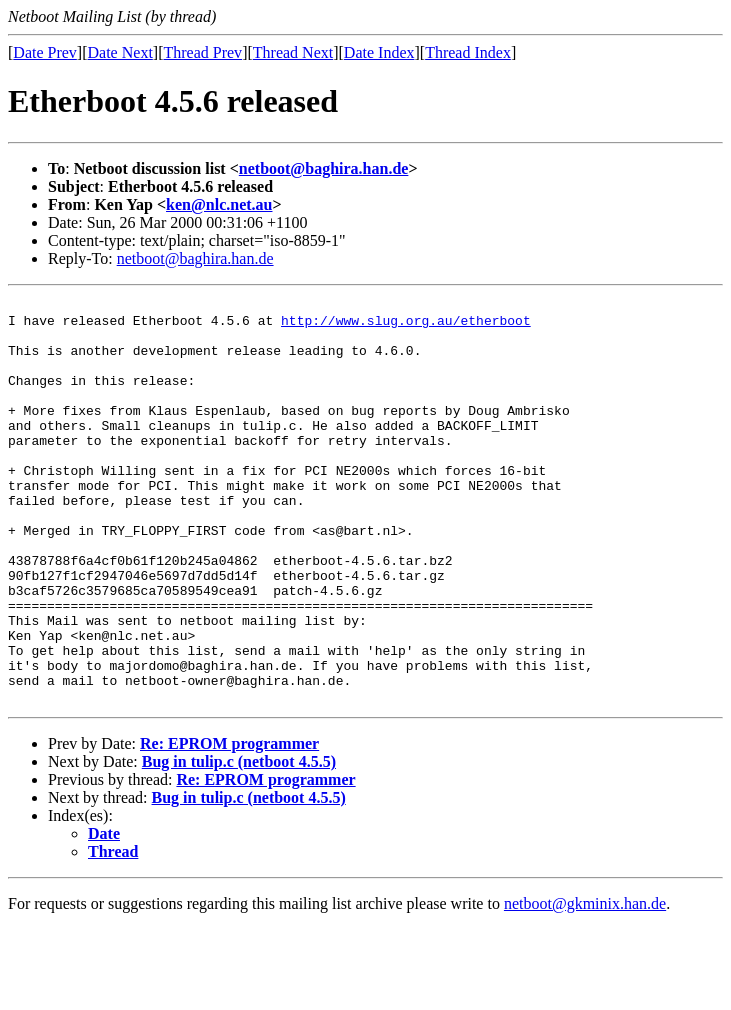  Describe the element at coordinates (229, 824) in the screenshot. I see `Re: EPROM programmer` at that location.